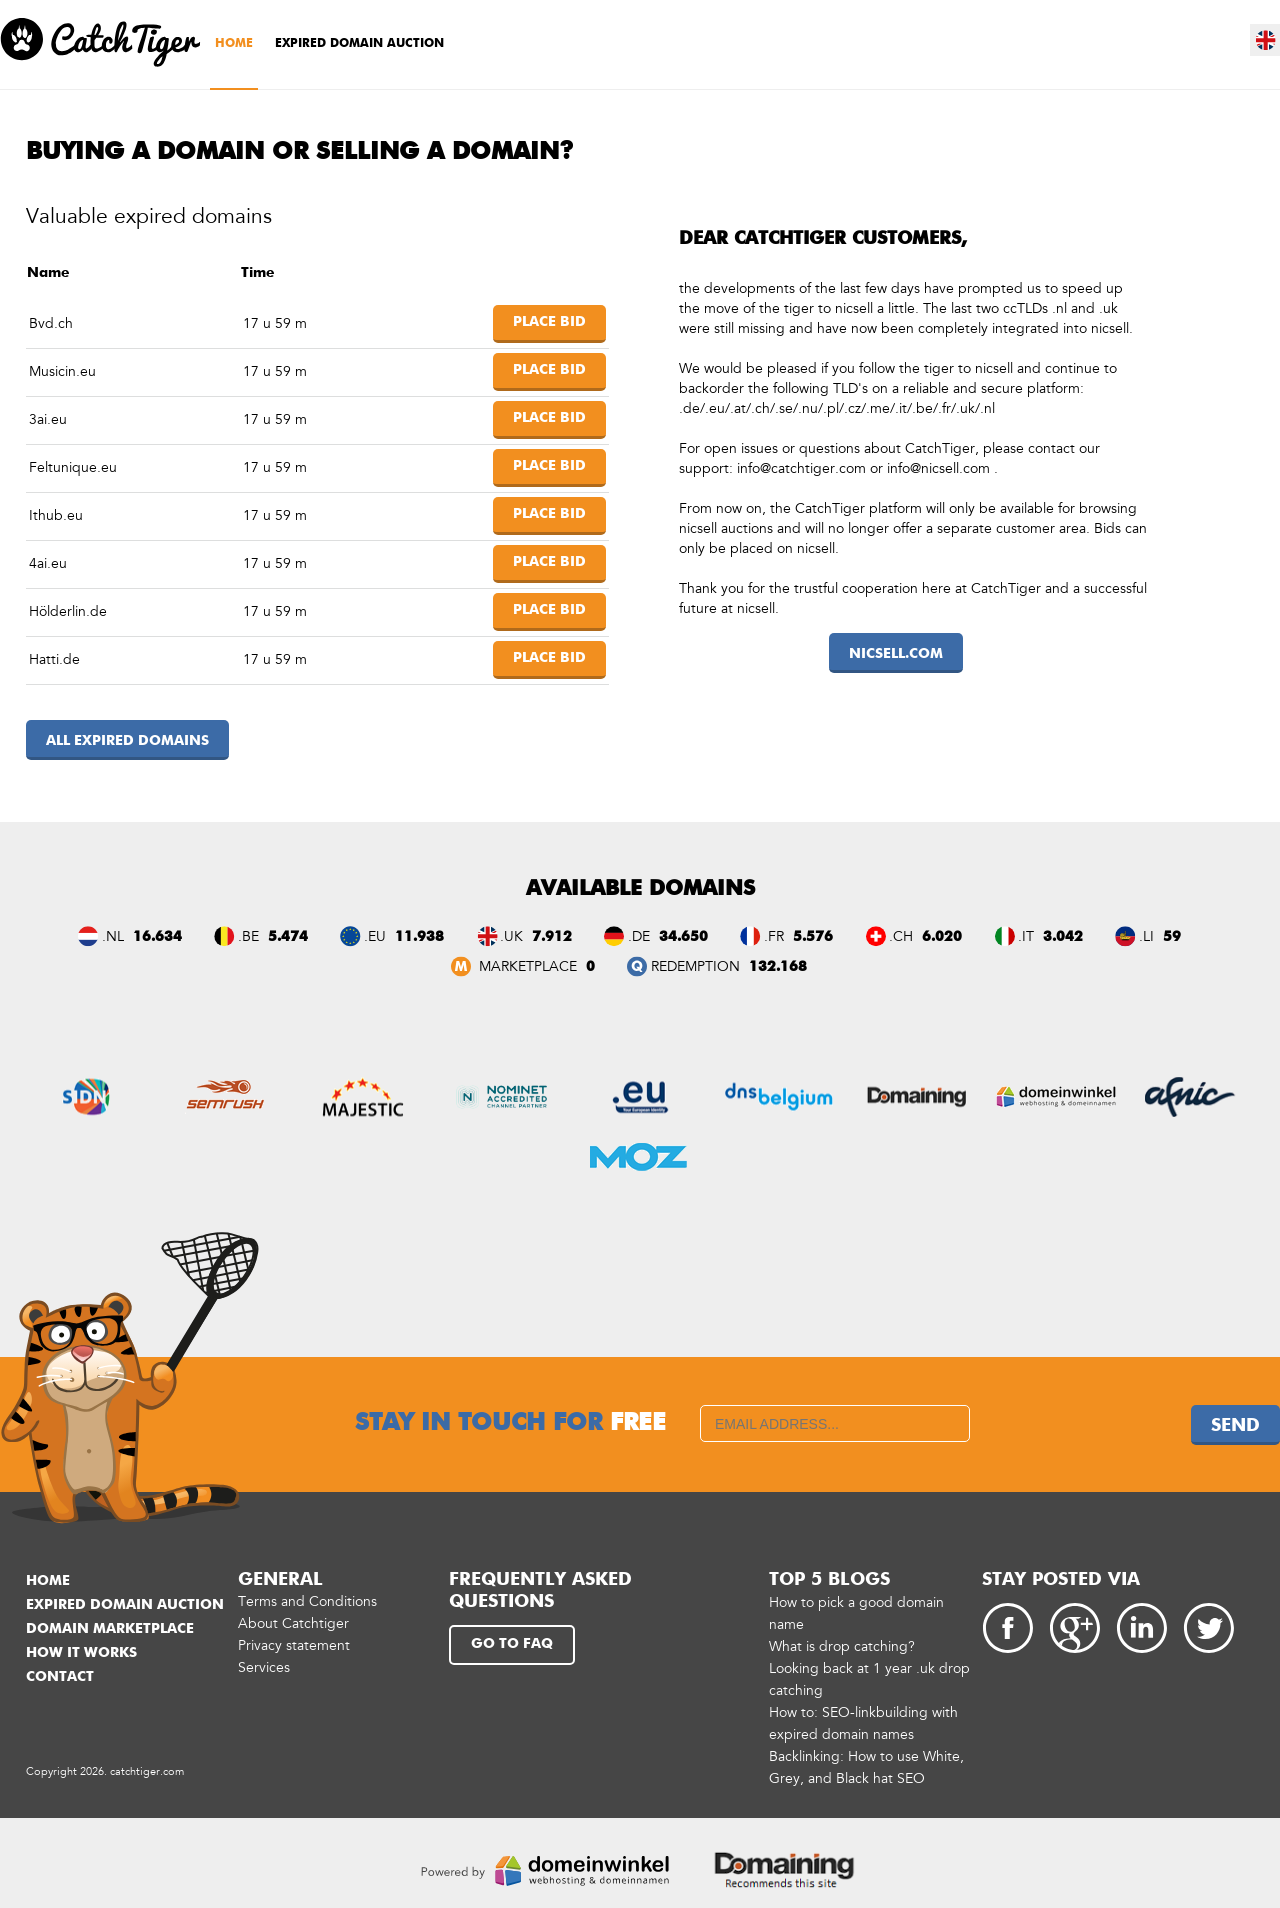  I want to click on .NL, so click(113, 936).